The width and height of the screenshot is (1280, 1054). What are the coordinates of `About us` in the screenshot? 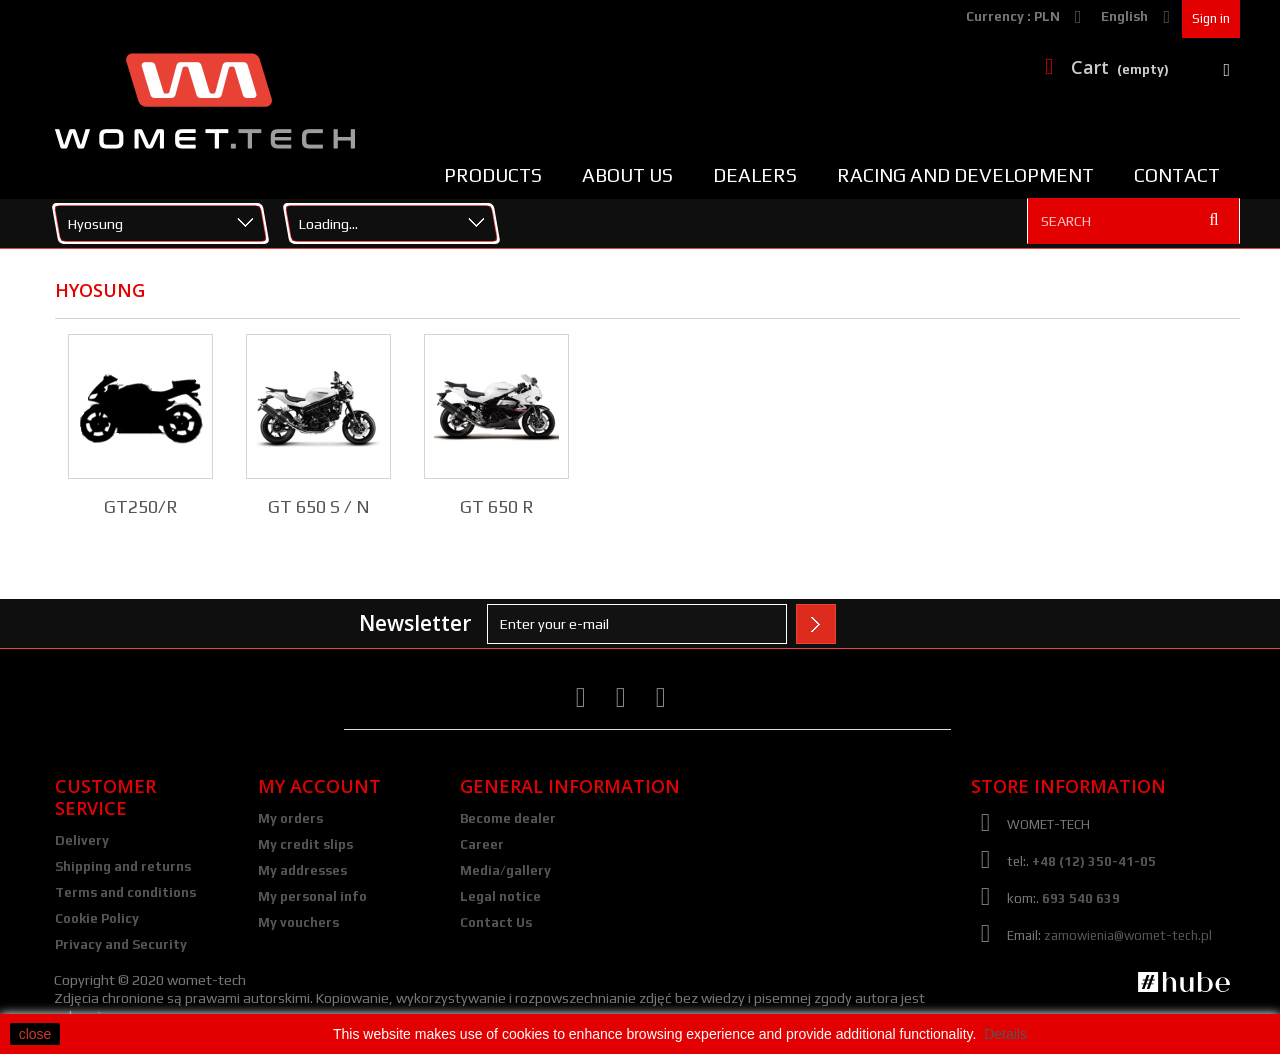 It's located at (627, 175).